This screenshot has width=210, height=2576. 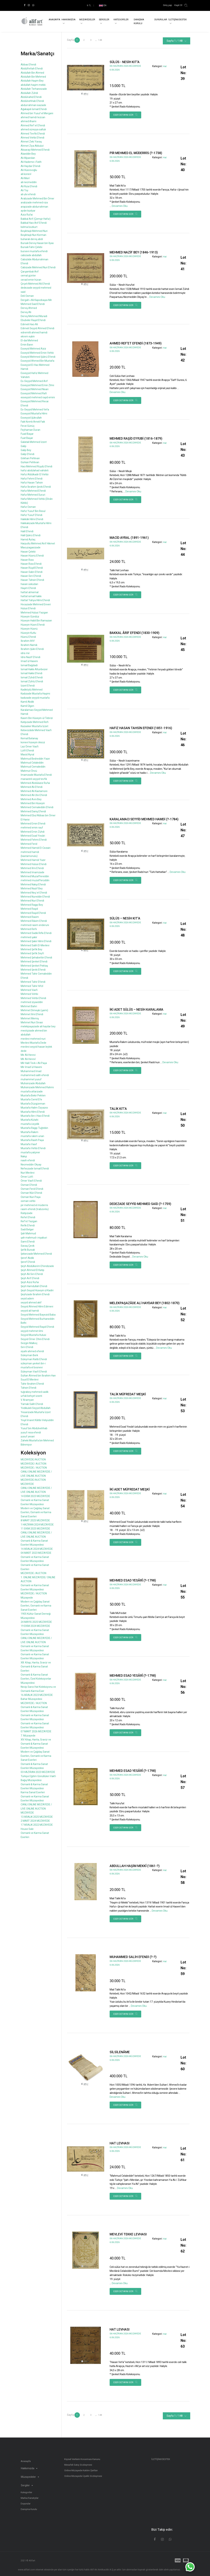 I want to click on Bakkal Hacı Arif Efendi, so click(x=34, y=222).